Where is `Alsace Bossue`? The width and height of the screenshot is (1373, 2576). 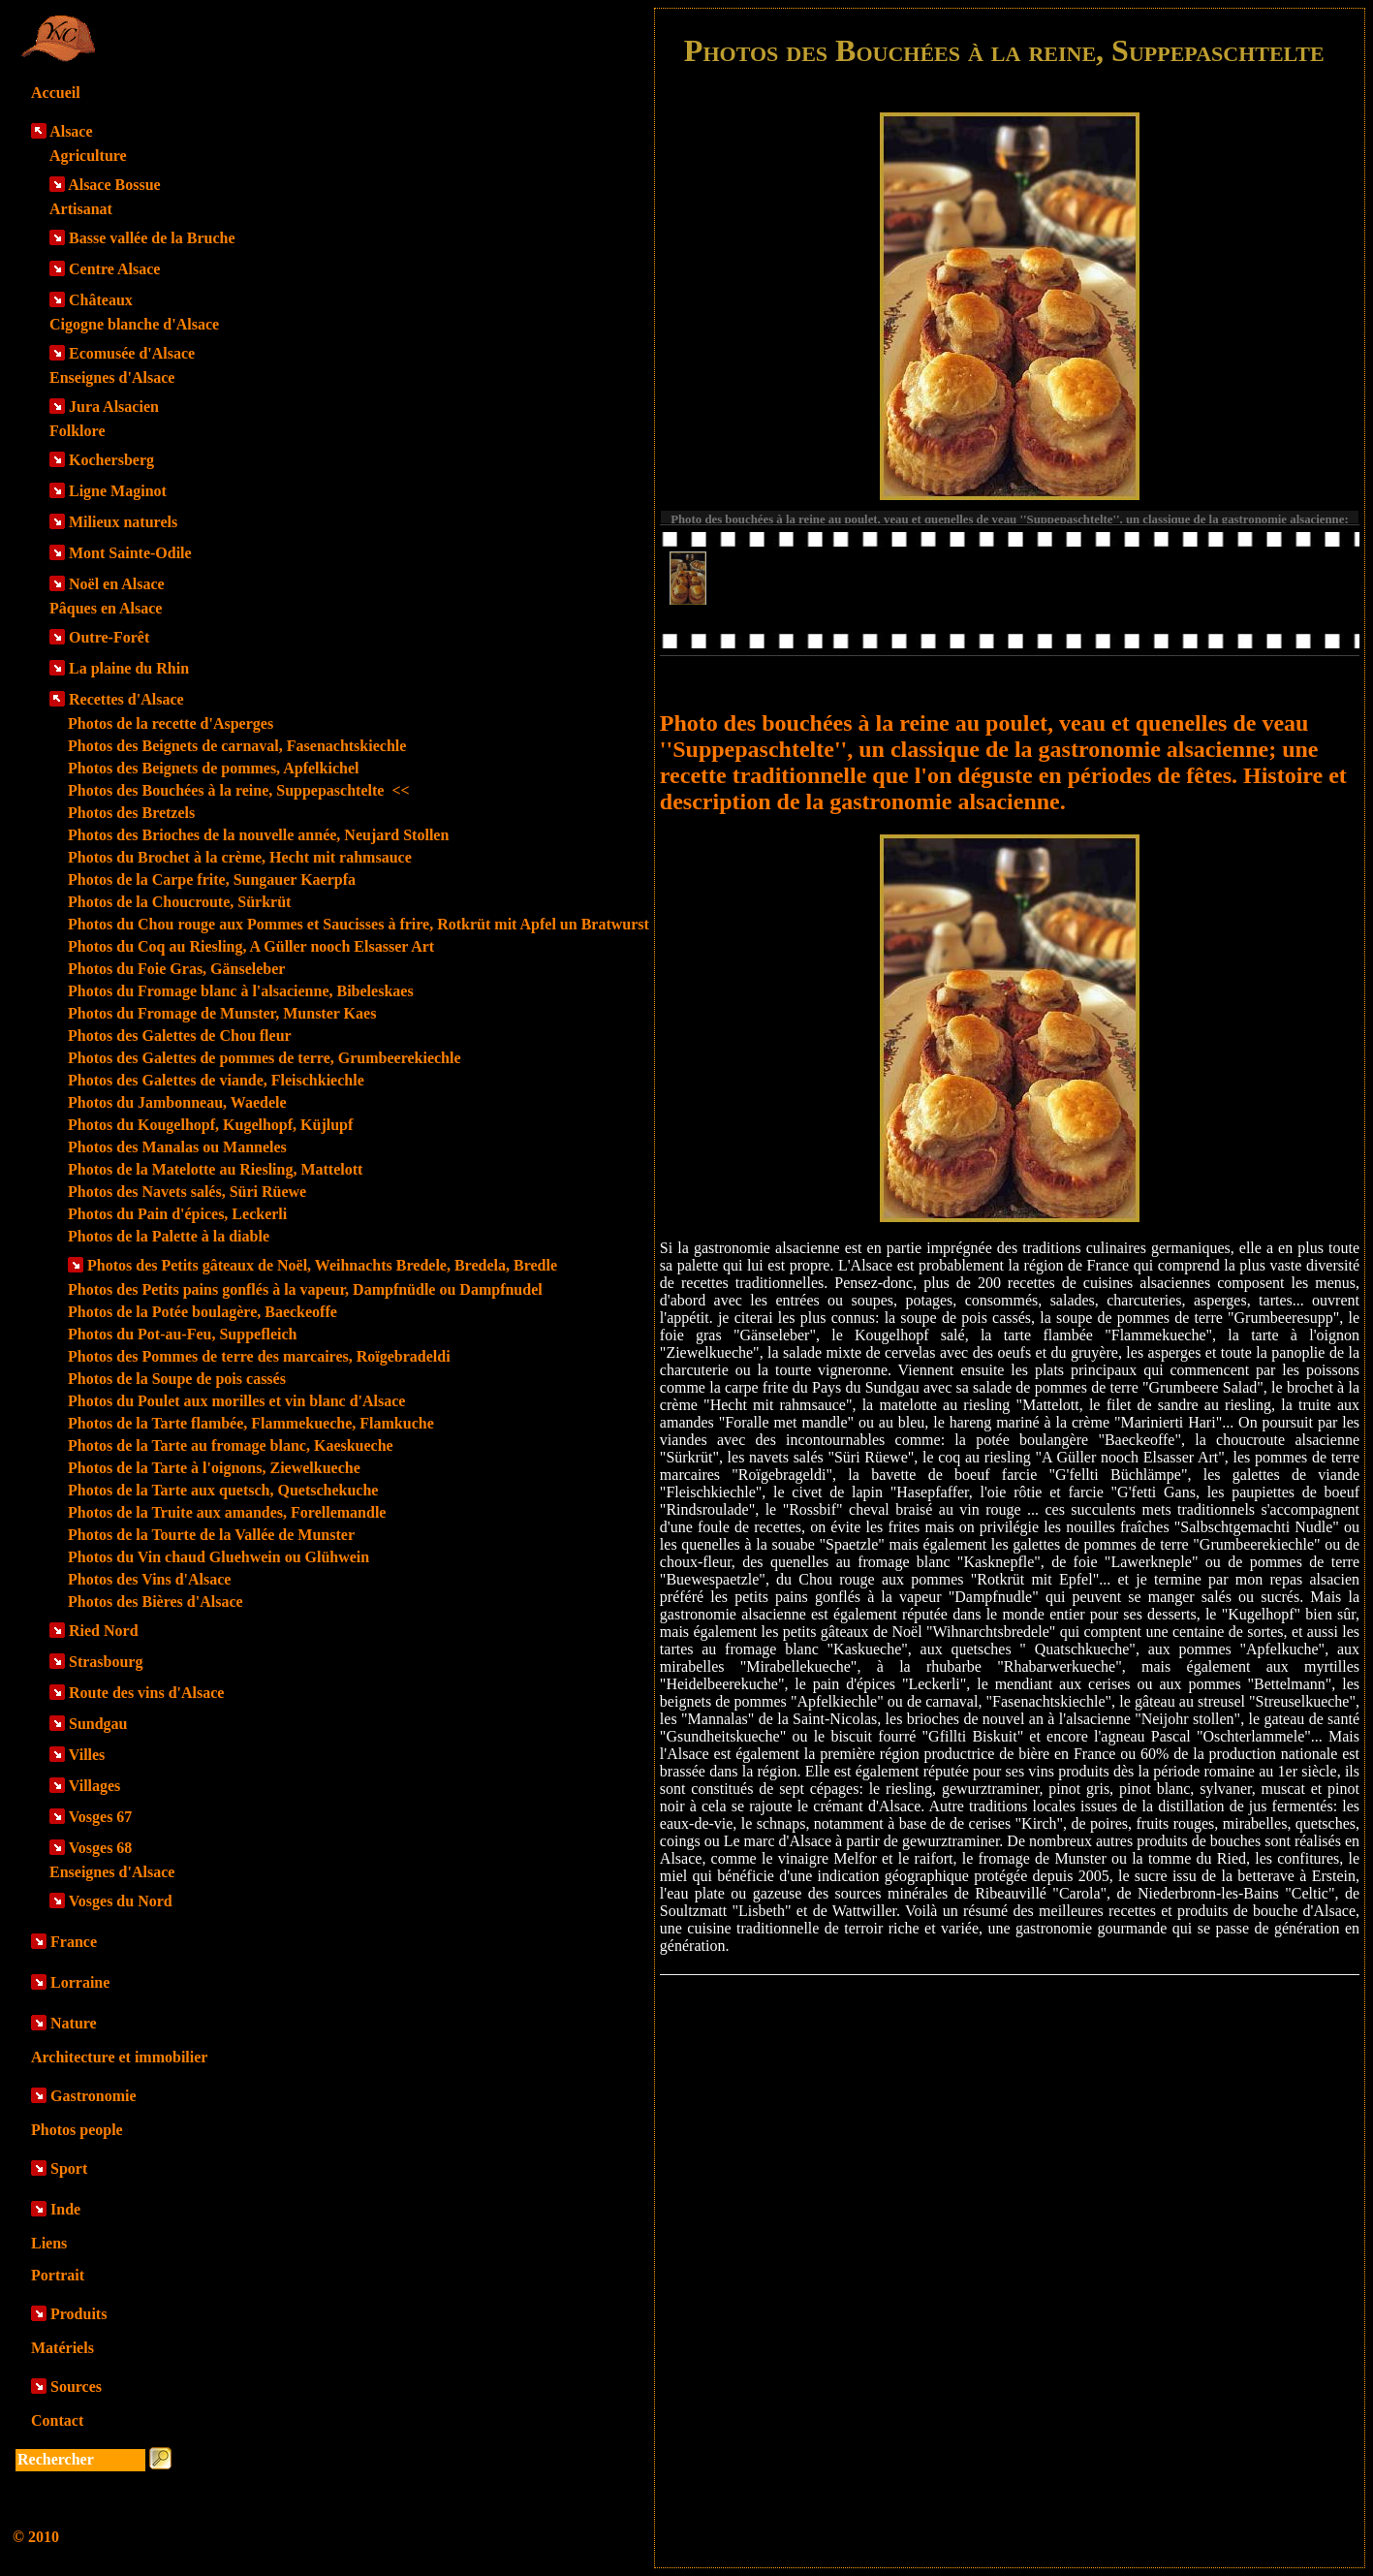 Alsace Bossue is located at coordinates (114, 184).